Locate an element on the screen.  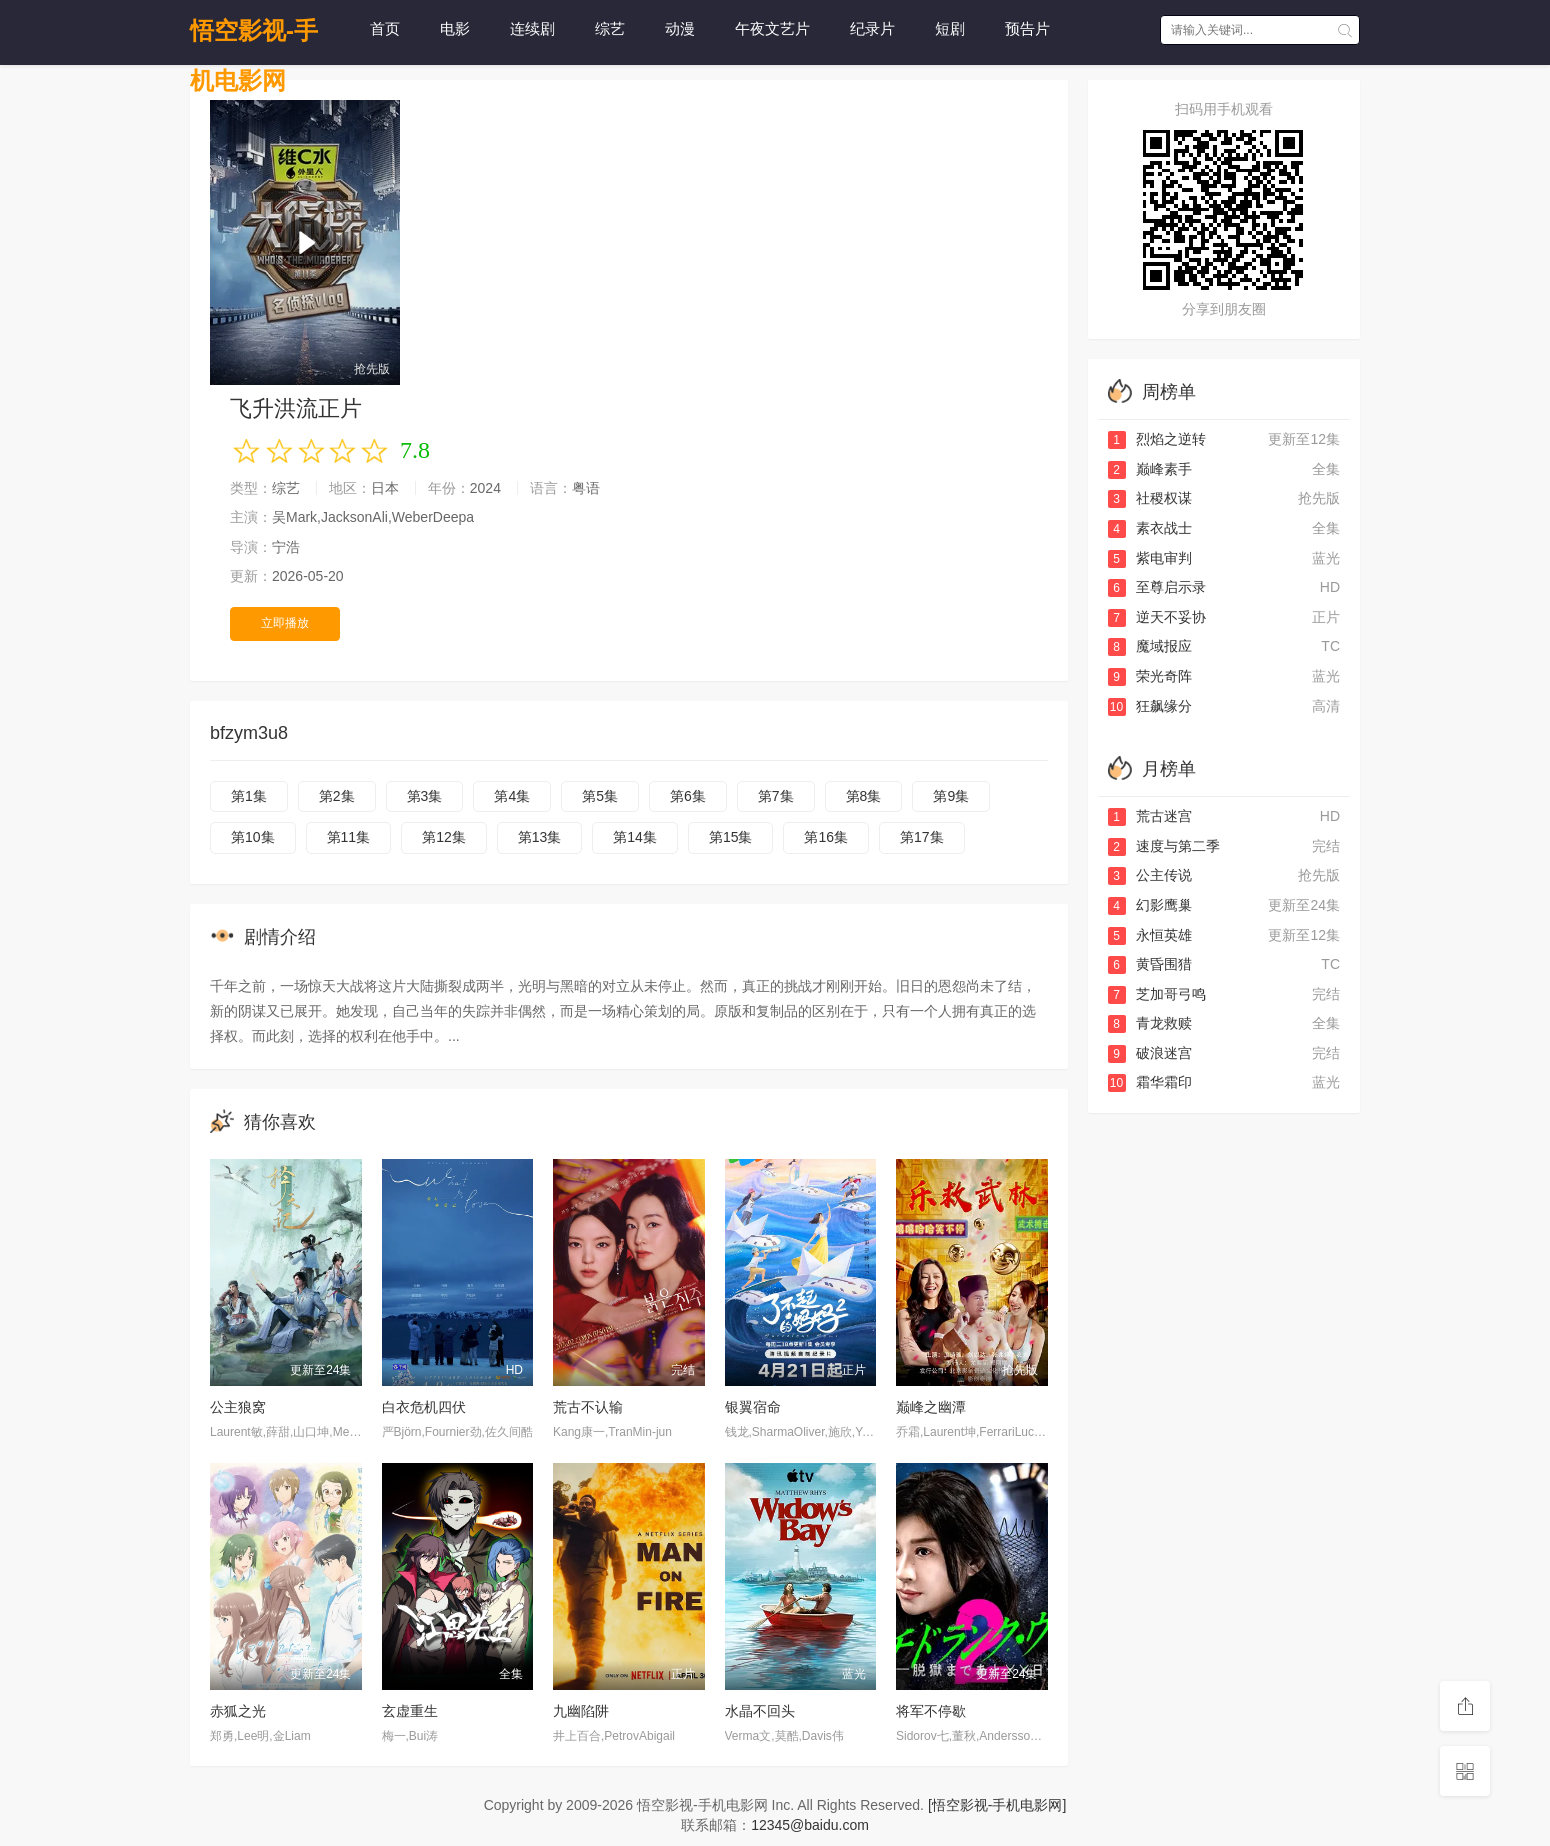
第14集 is located at coordinates (635, 837).